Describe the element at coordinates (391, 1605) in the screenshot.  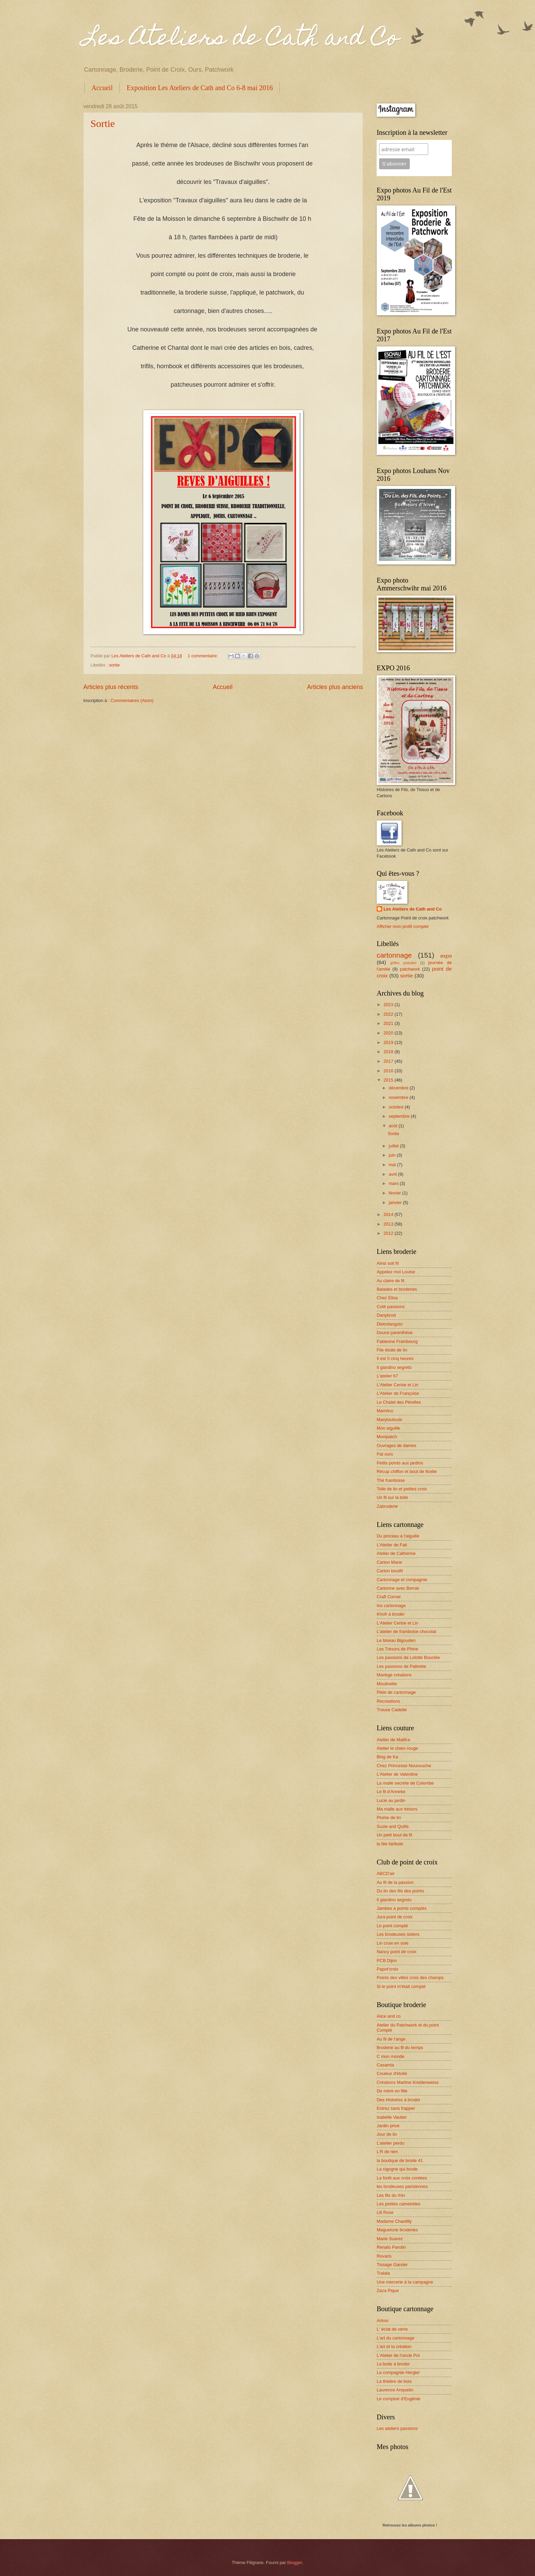
I see `Iris cartonnage` at that location.